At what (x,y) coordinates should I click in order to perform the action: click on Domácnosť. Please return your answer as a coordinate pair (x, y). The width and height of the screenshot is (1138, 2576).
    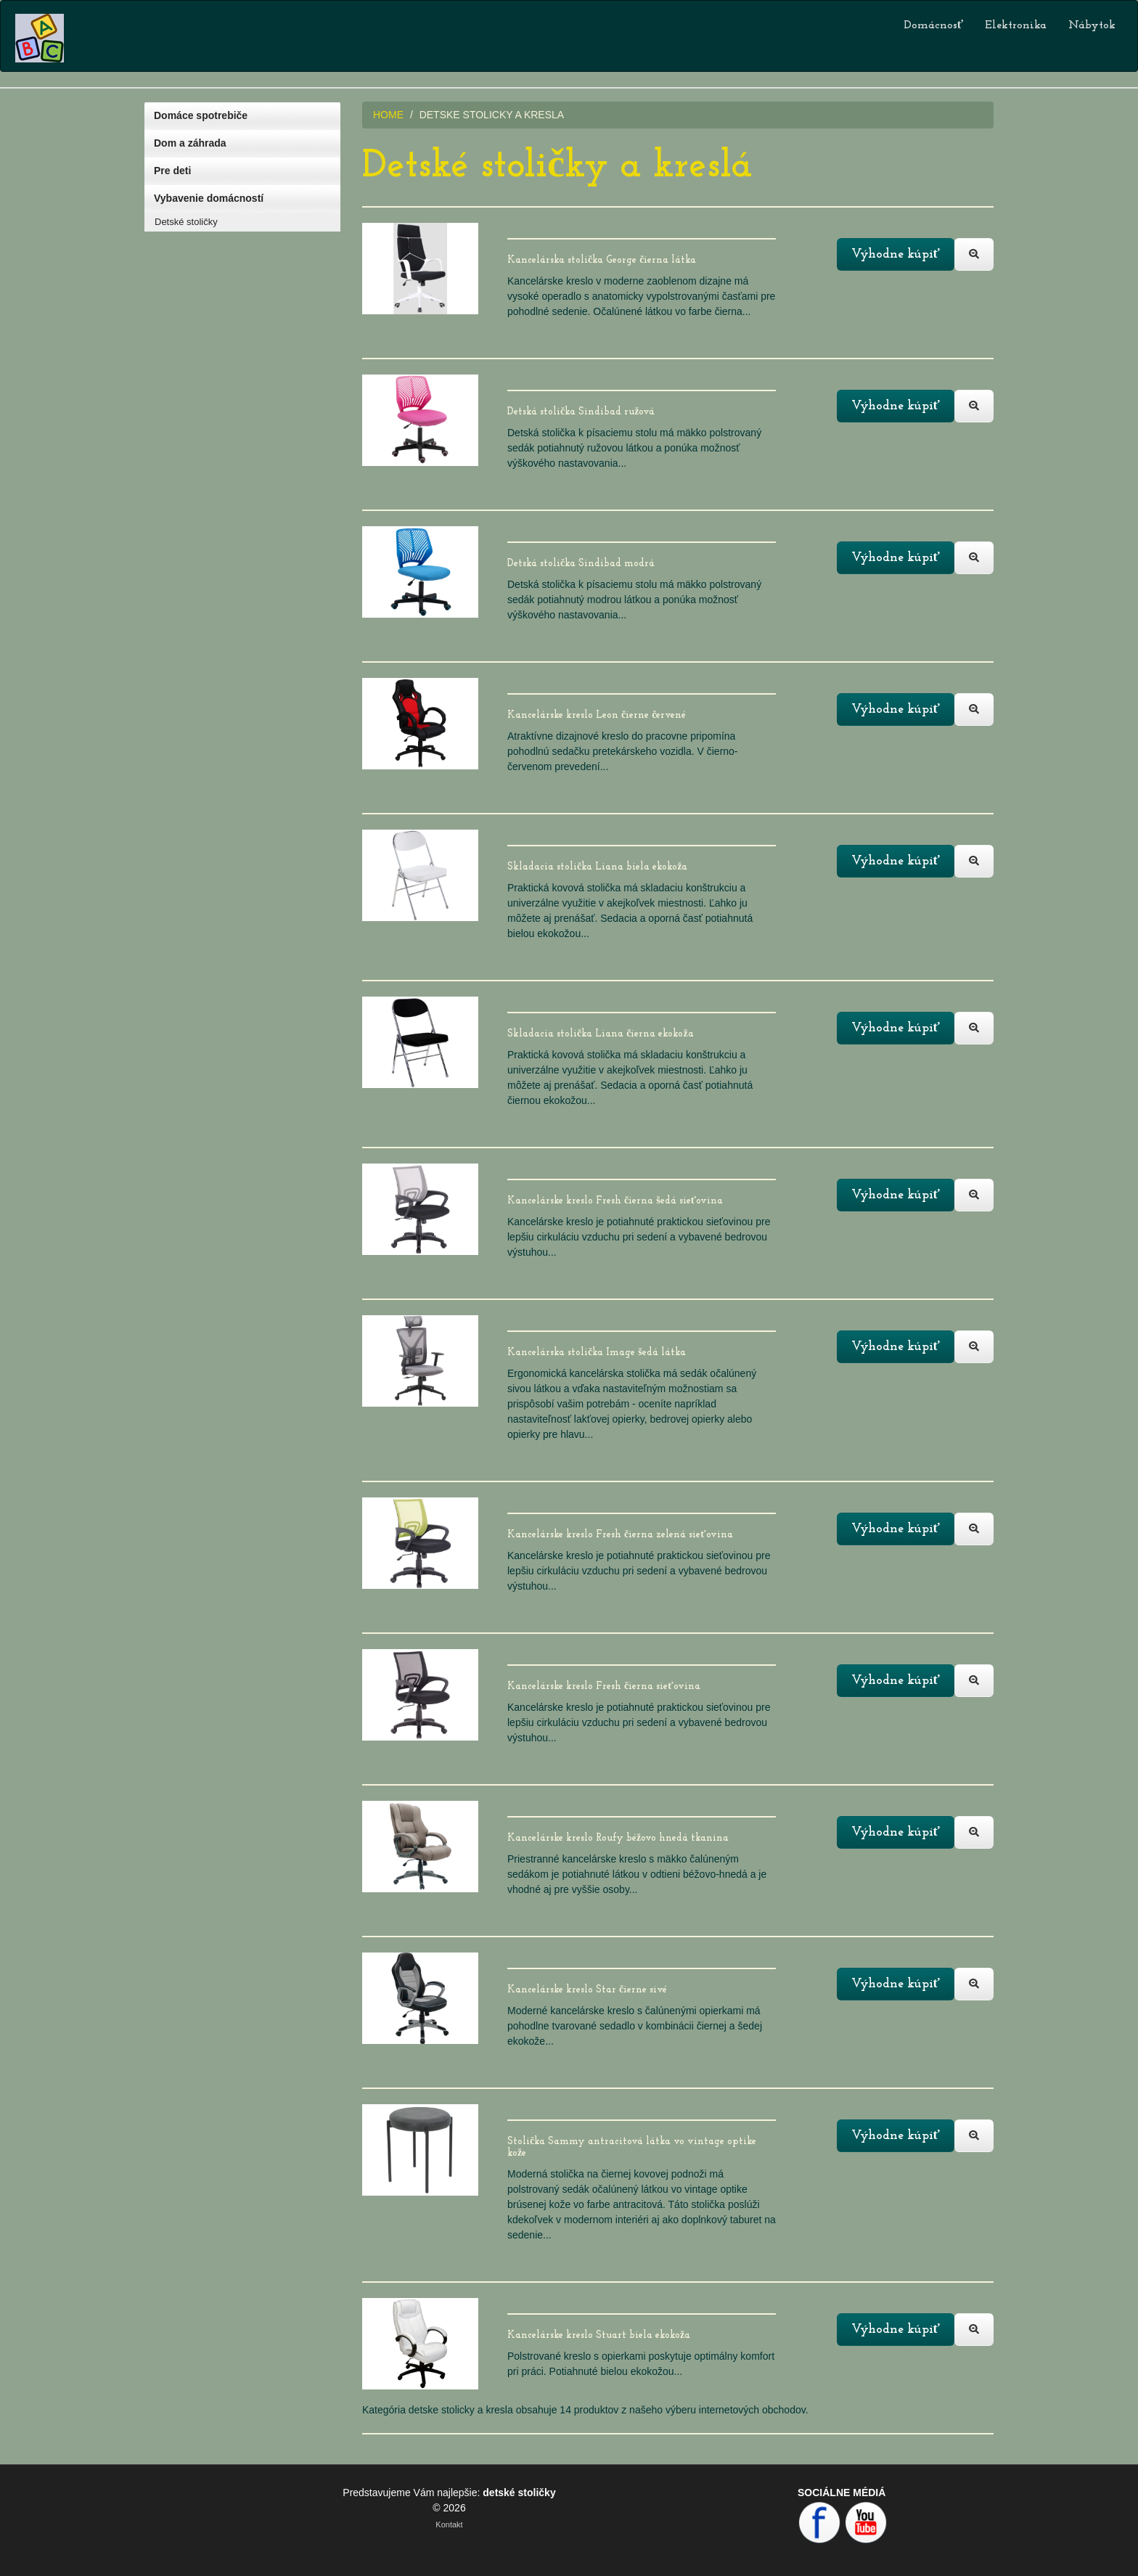
    Looking at the image, I should click on (933, 25).